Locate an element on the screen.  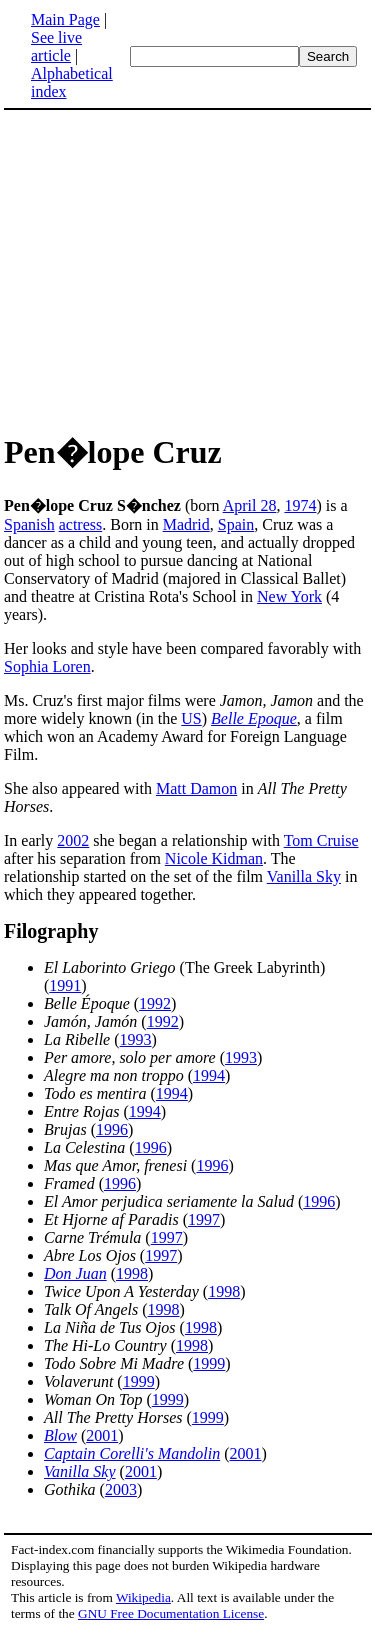
Filography is located at coordinates (51, 931).